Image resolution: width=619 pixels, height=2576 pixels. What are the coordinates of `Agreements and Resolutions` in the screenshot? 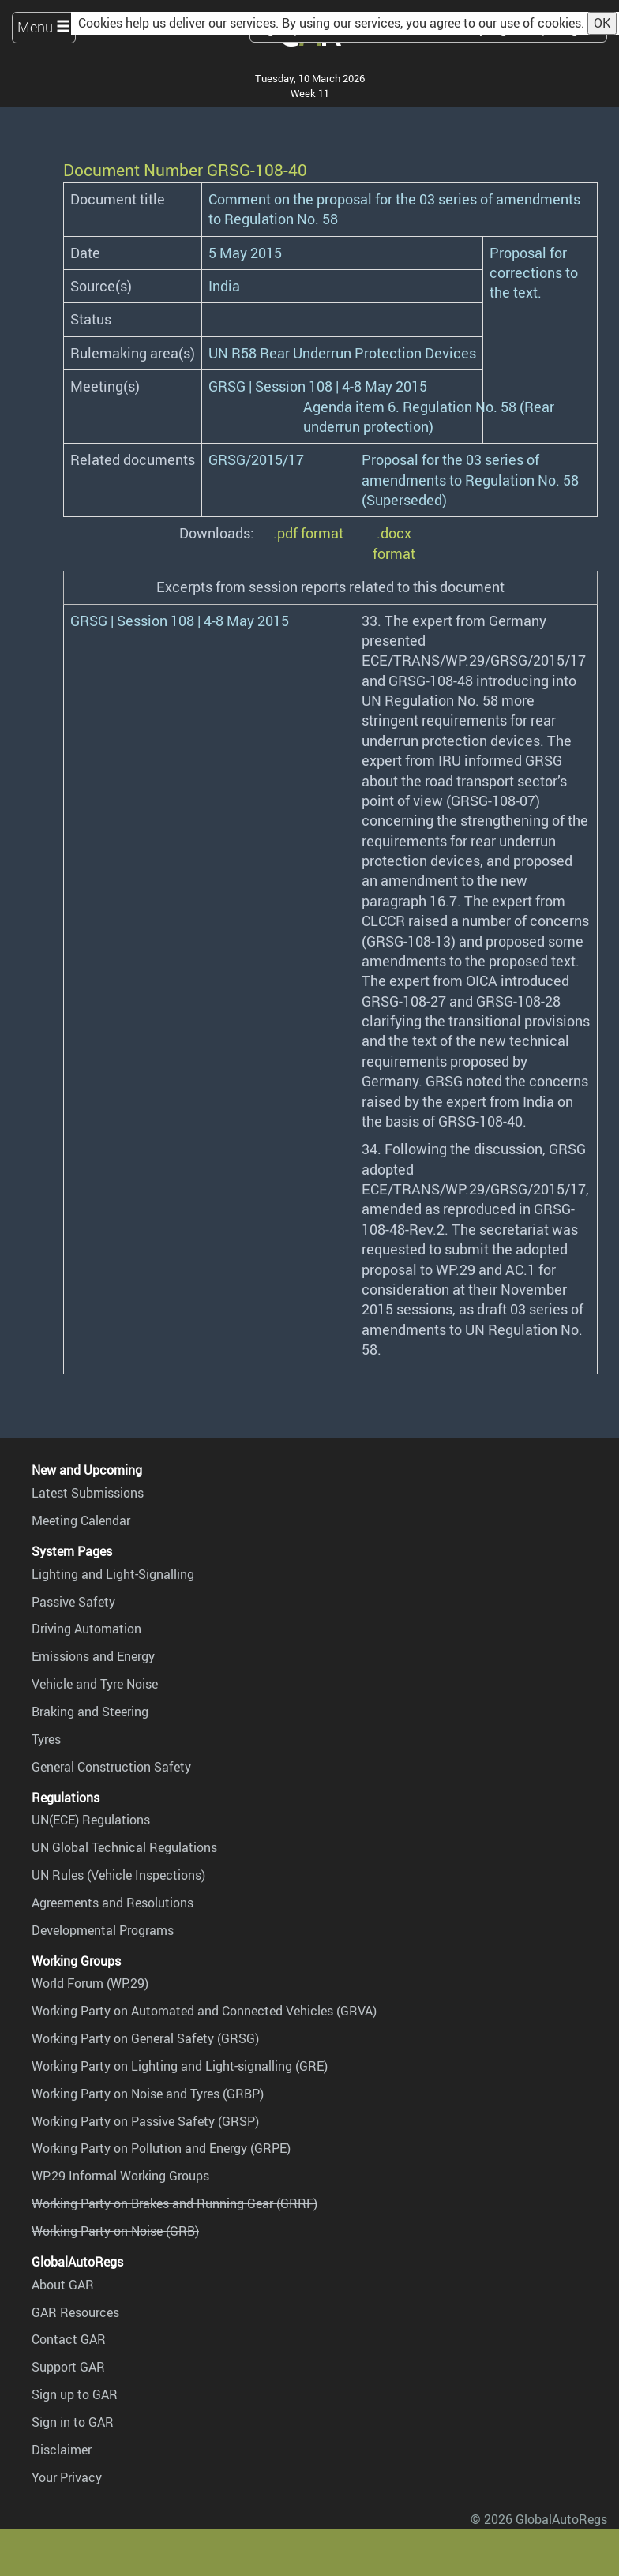 It's located at (112, 1902).